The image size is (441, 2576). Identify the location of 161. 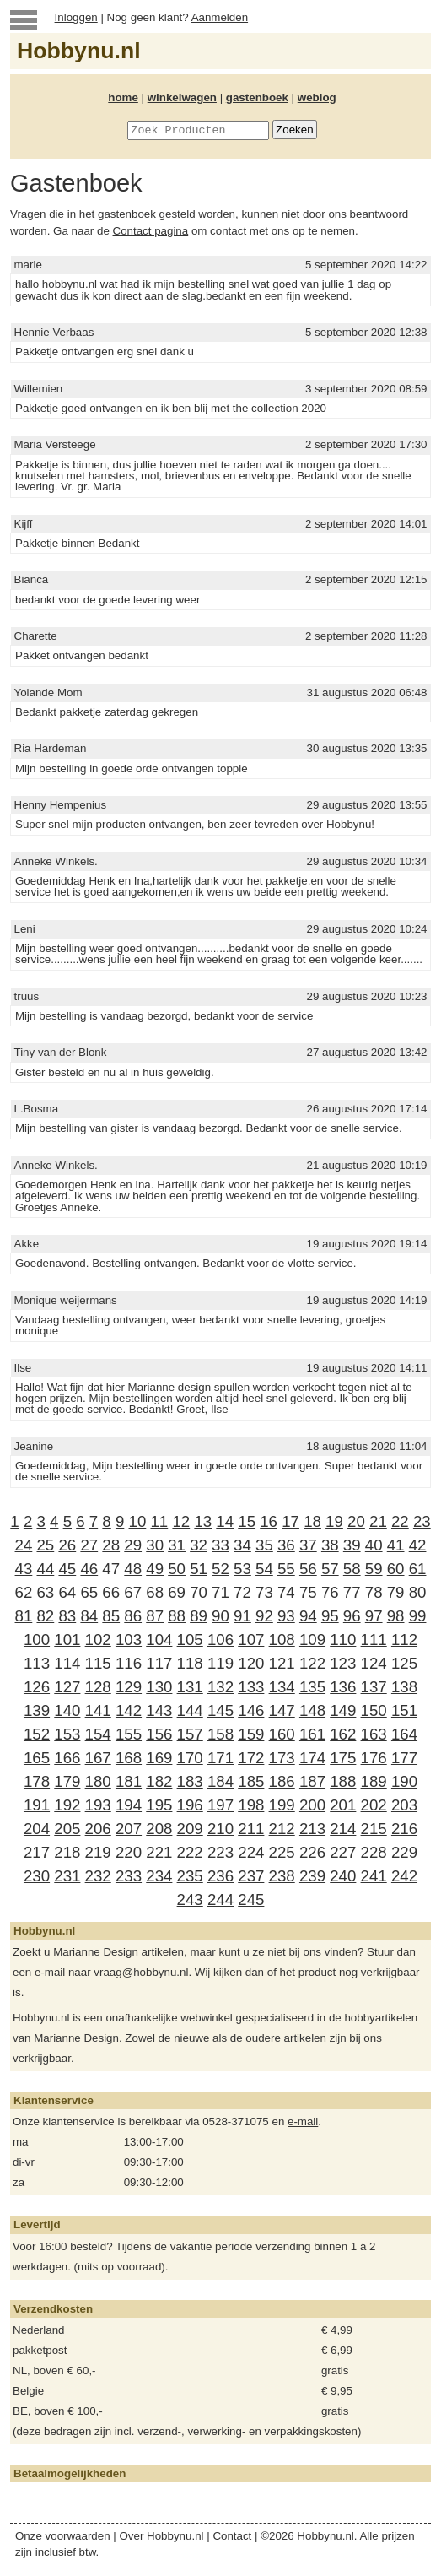
(312, 1734).